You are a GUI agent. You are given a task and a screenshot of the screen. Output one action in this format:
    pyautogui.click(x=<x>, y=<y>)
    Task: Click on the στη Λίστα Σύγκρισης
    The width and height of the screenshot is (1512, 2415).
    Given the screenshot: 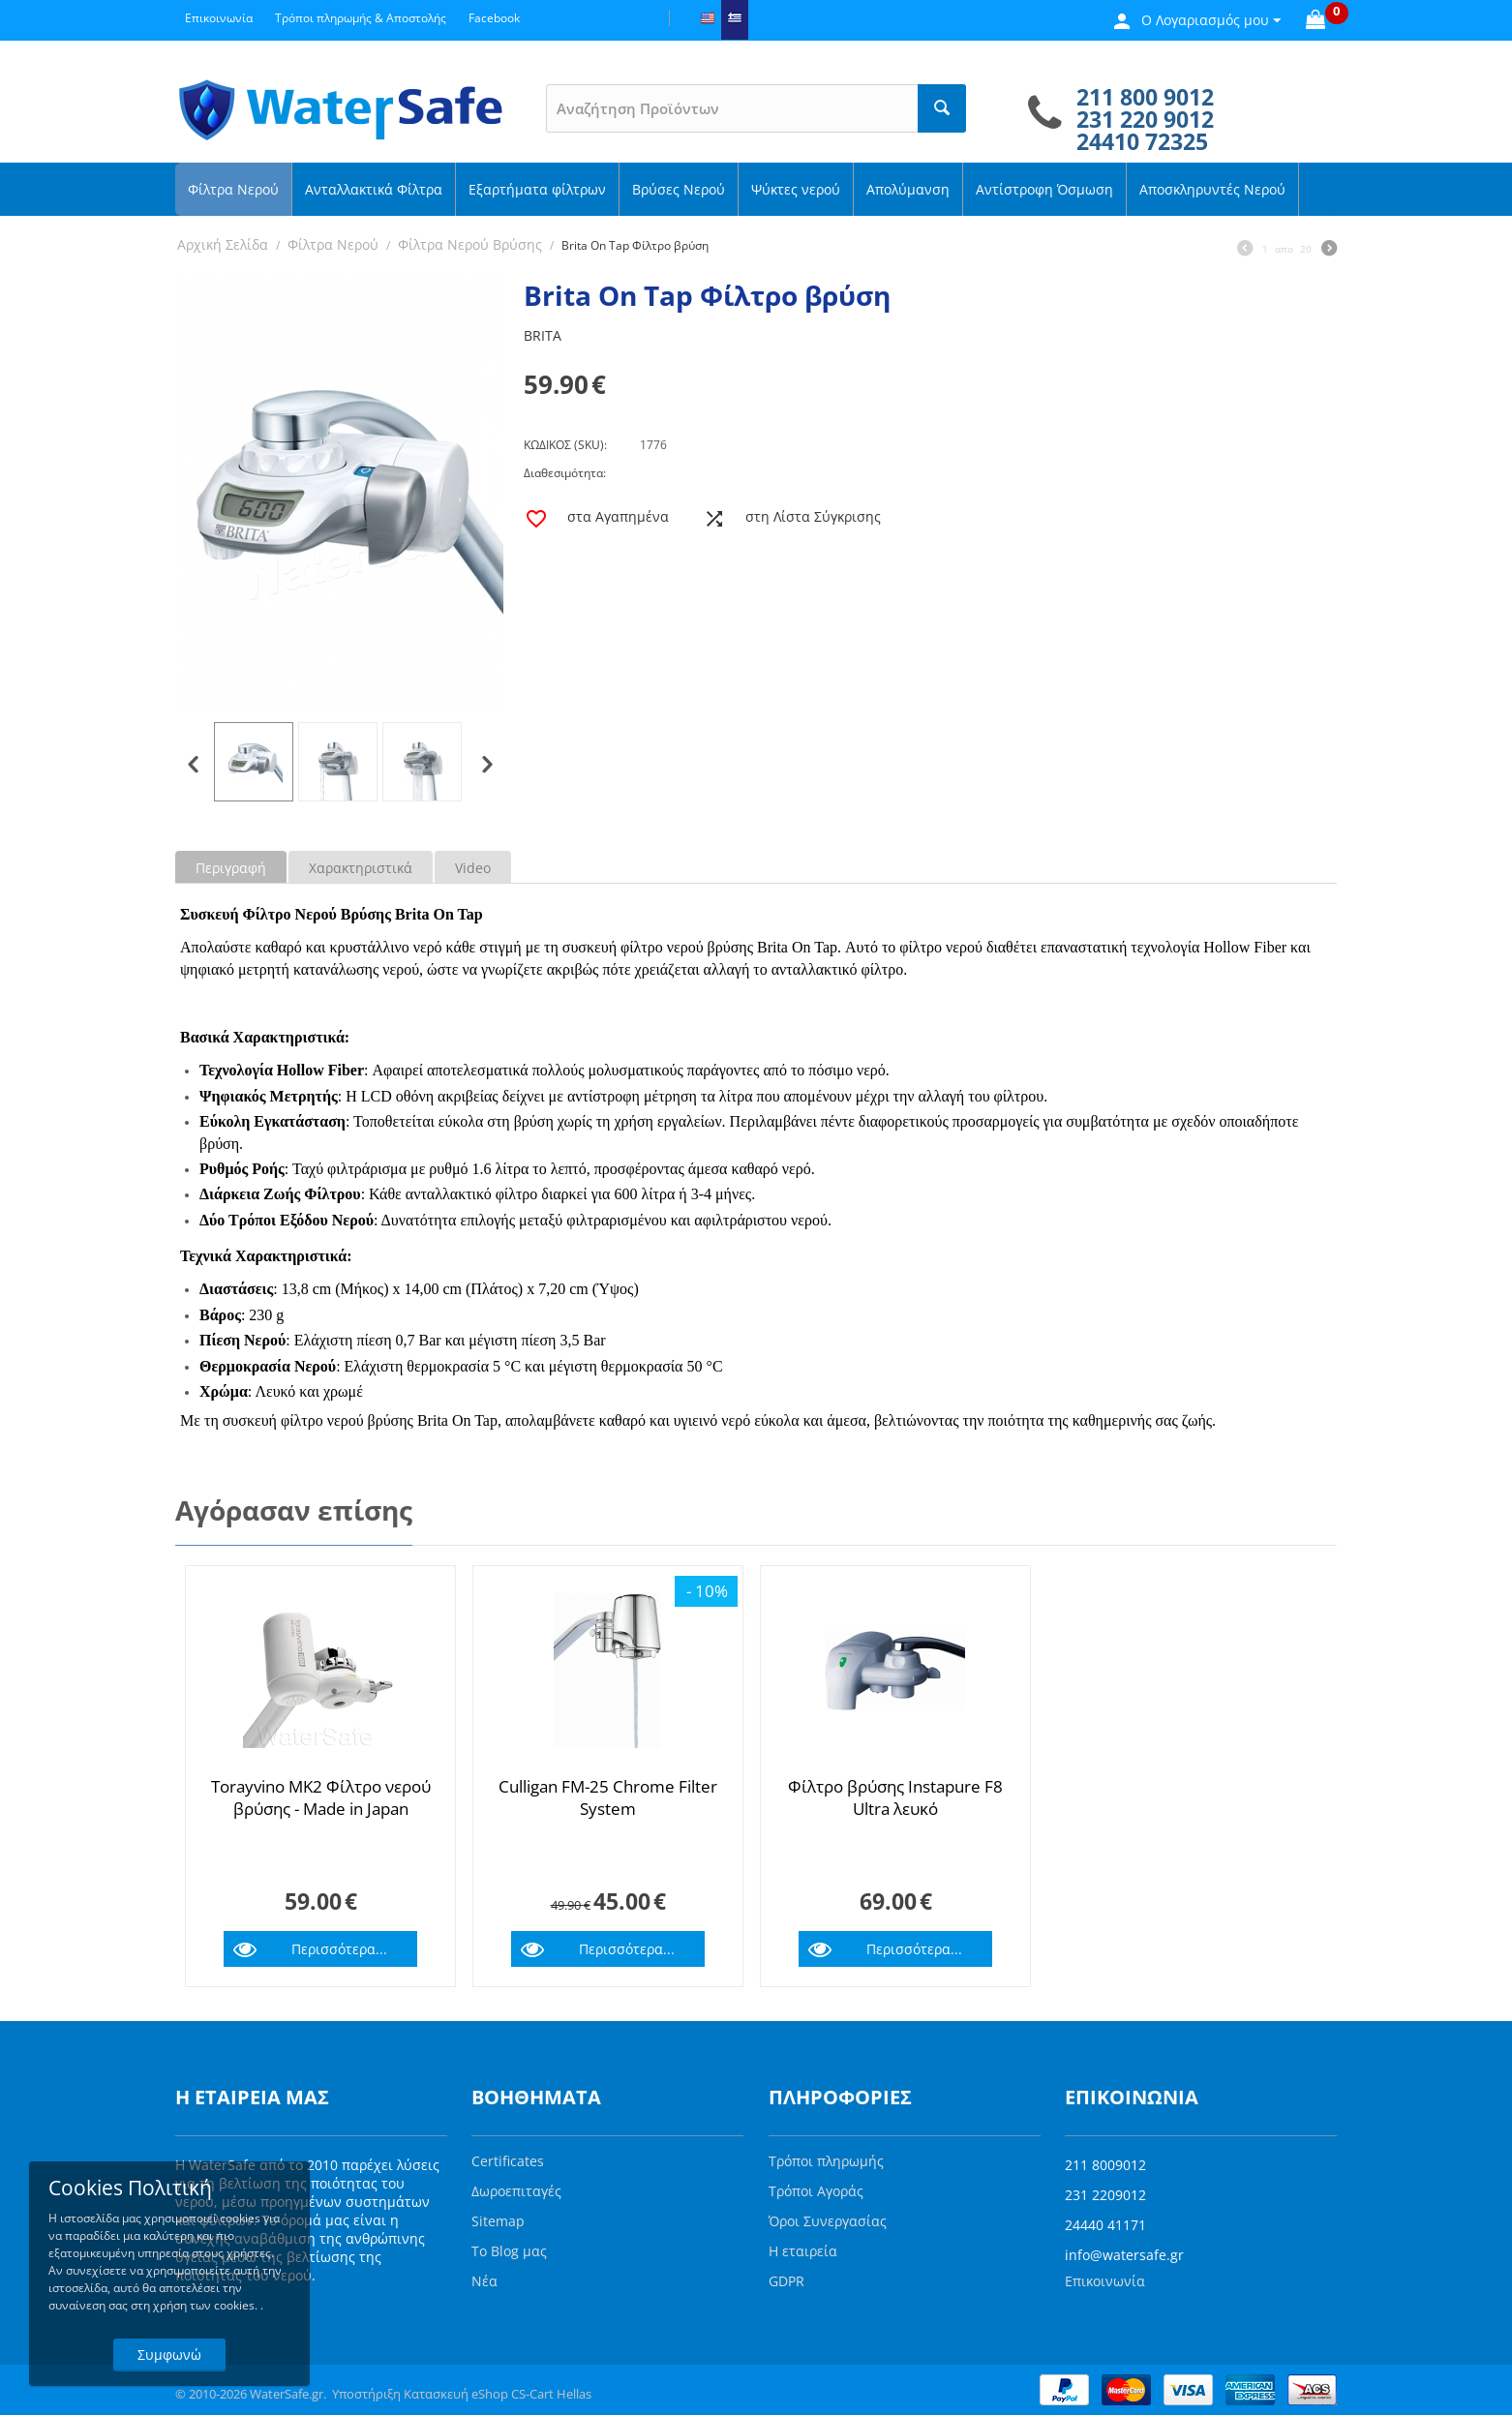 What is the action you would take?
    pyautogui.click(x=813, y=516)
    